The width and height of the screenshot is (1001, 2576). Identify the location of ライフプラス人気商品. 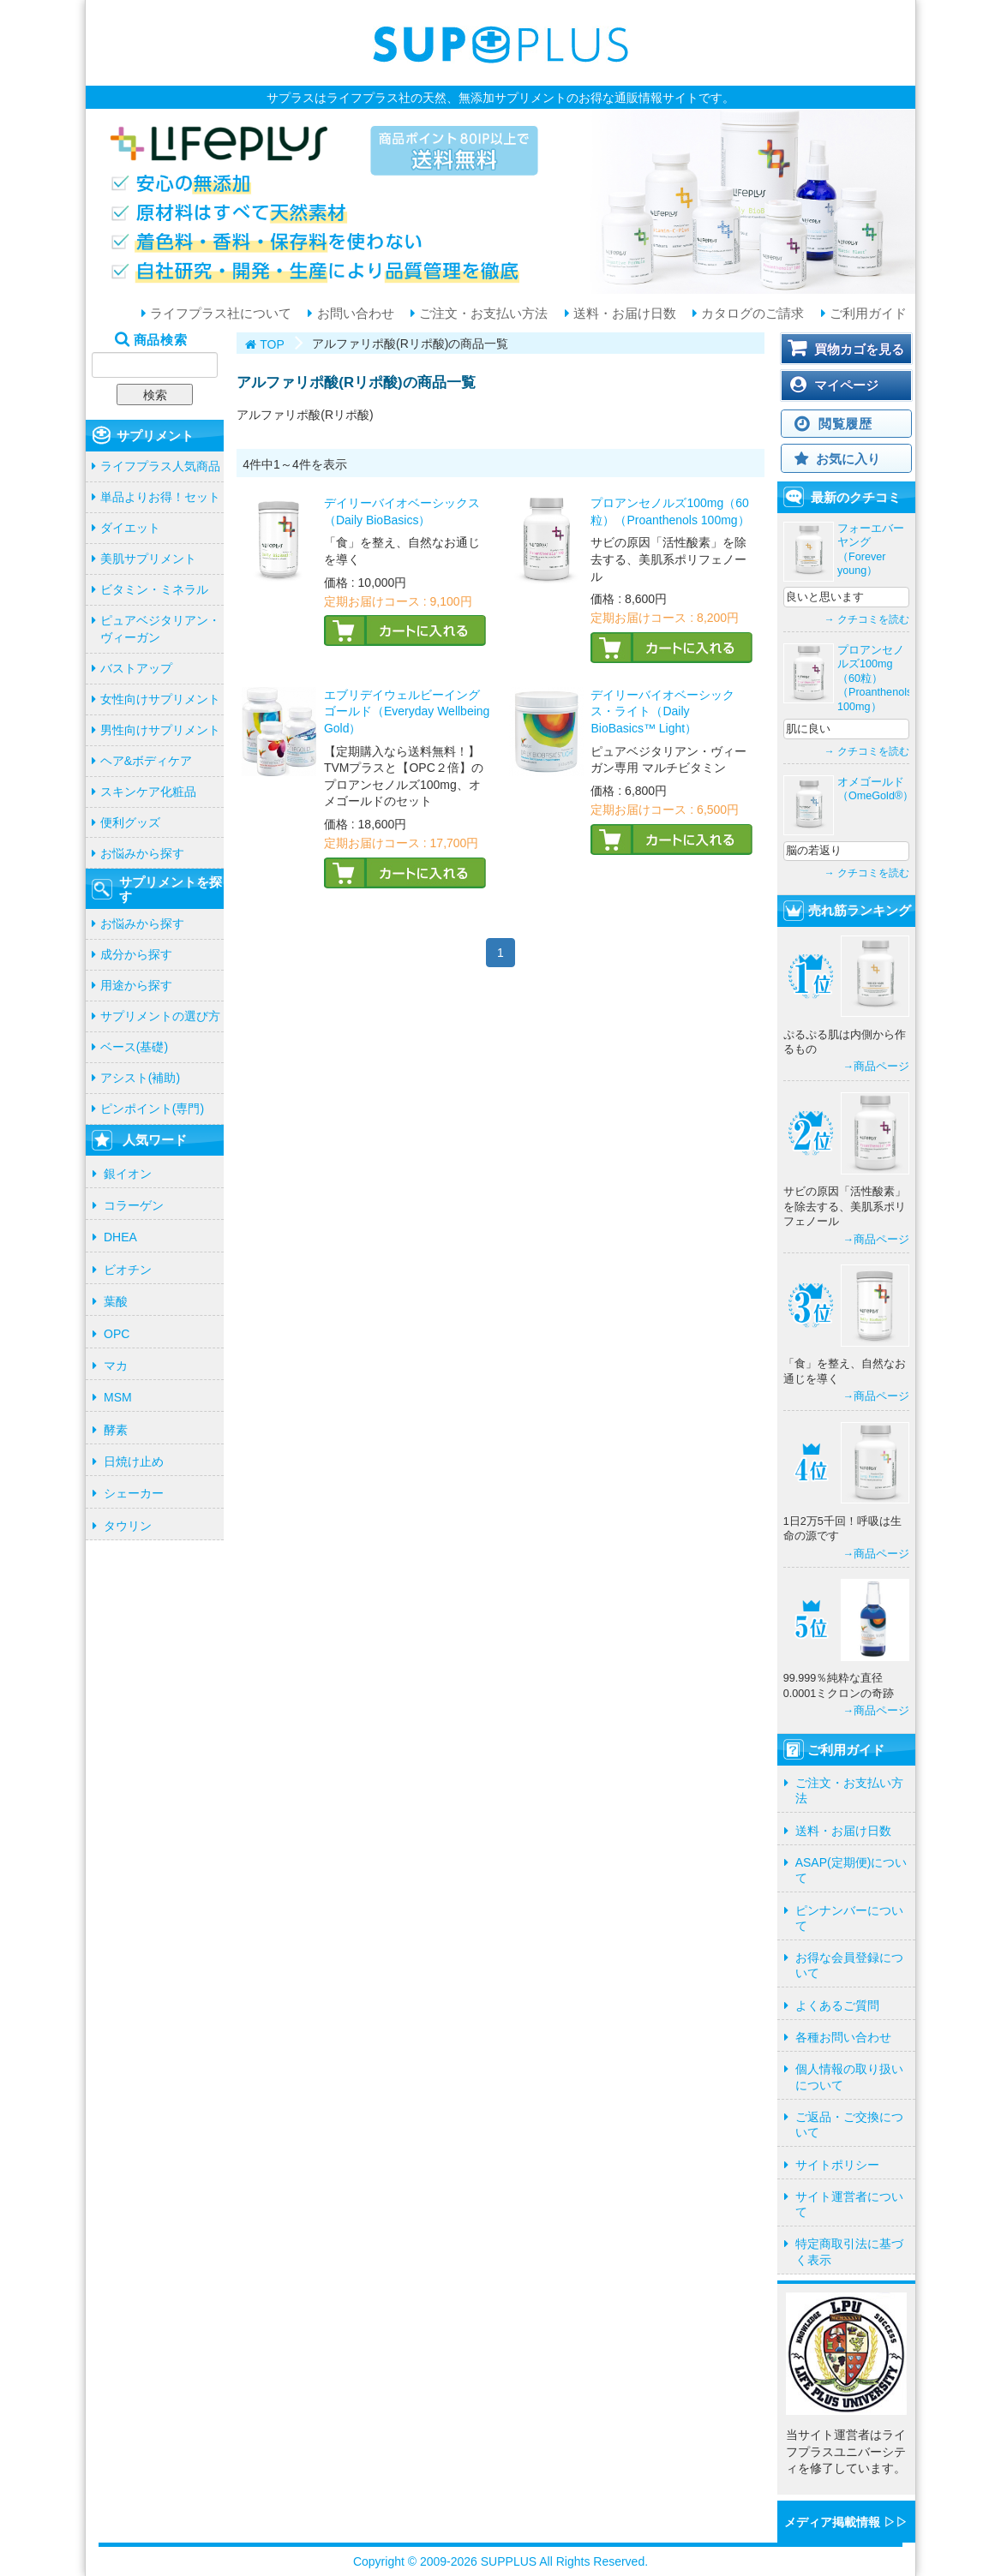
(160, 466).